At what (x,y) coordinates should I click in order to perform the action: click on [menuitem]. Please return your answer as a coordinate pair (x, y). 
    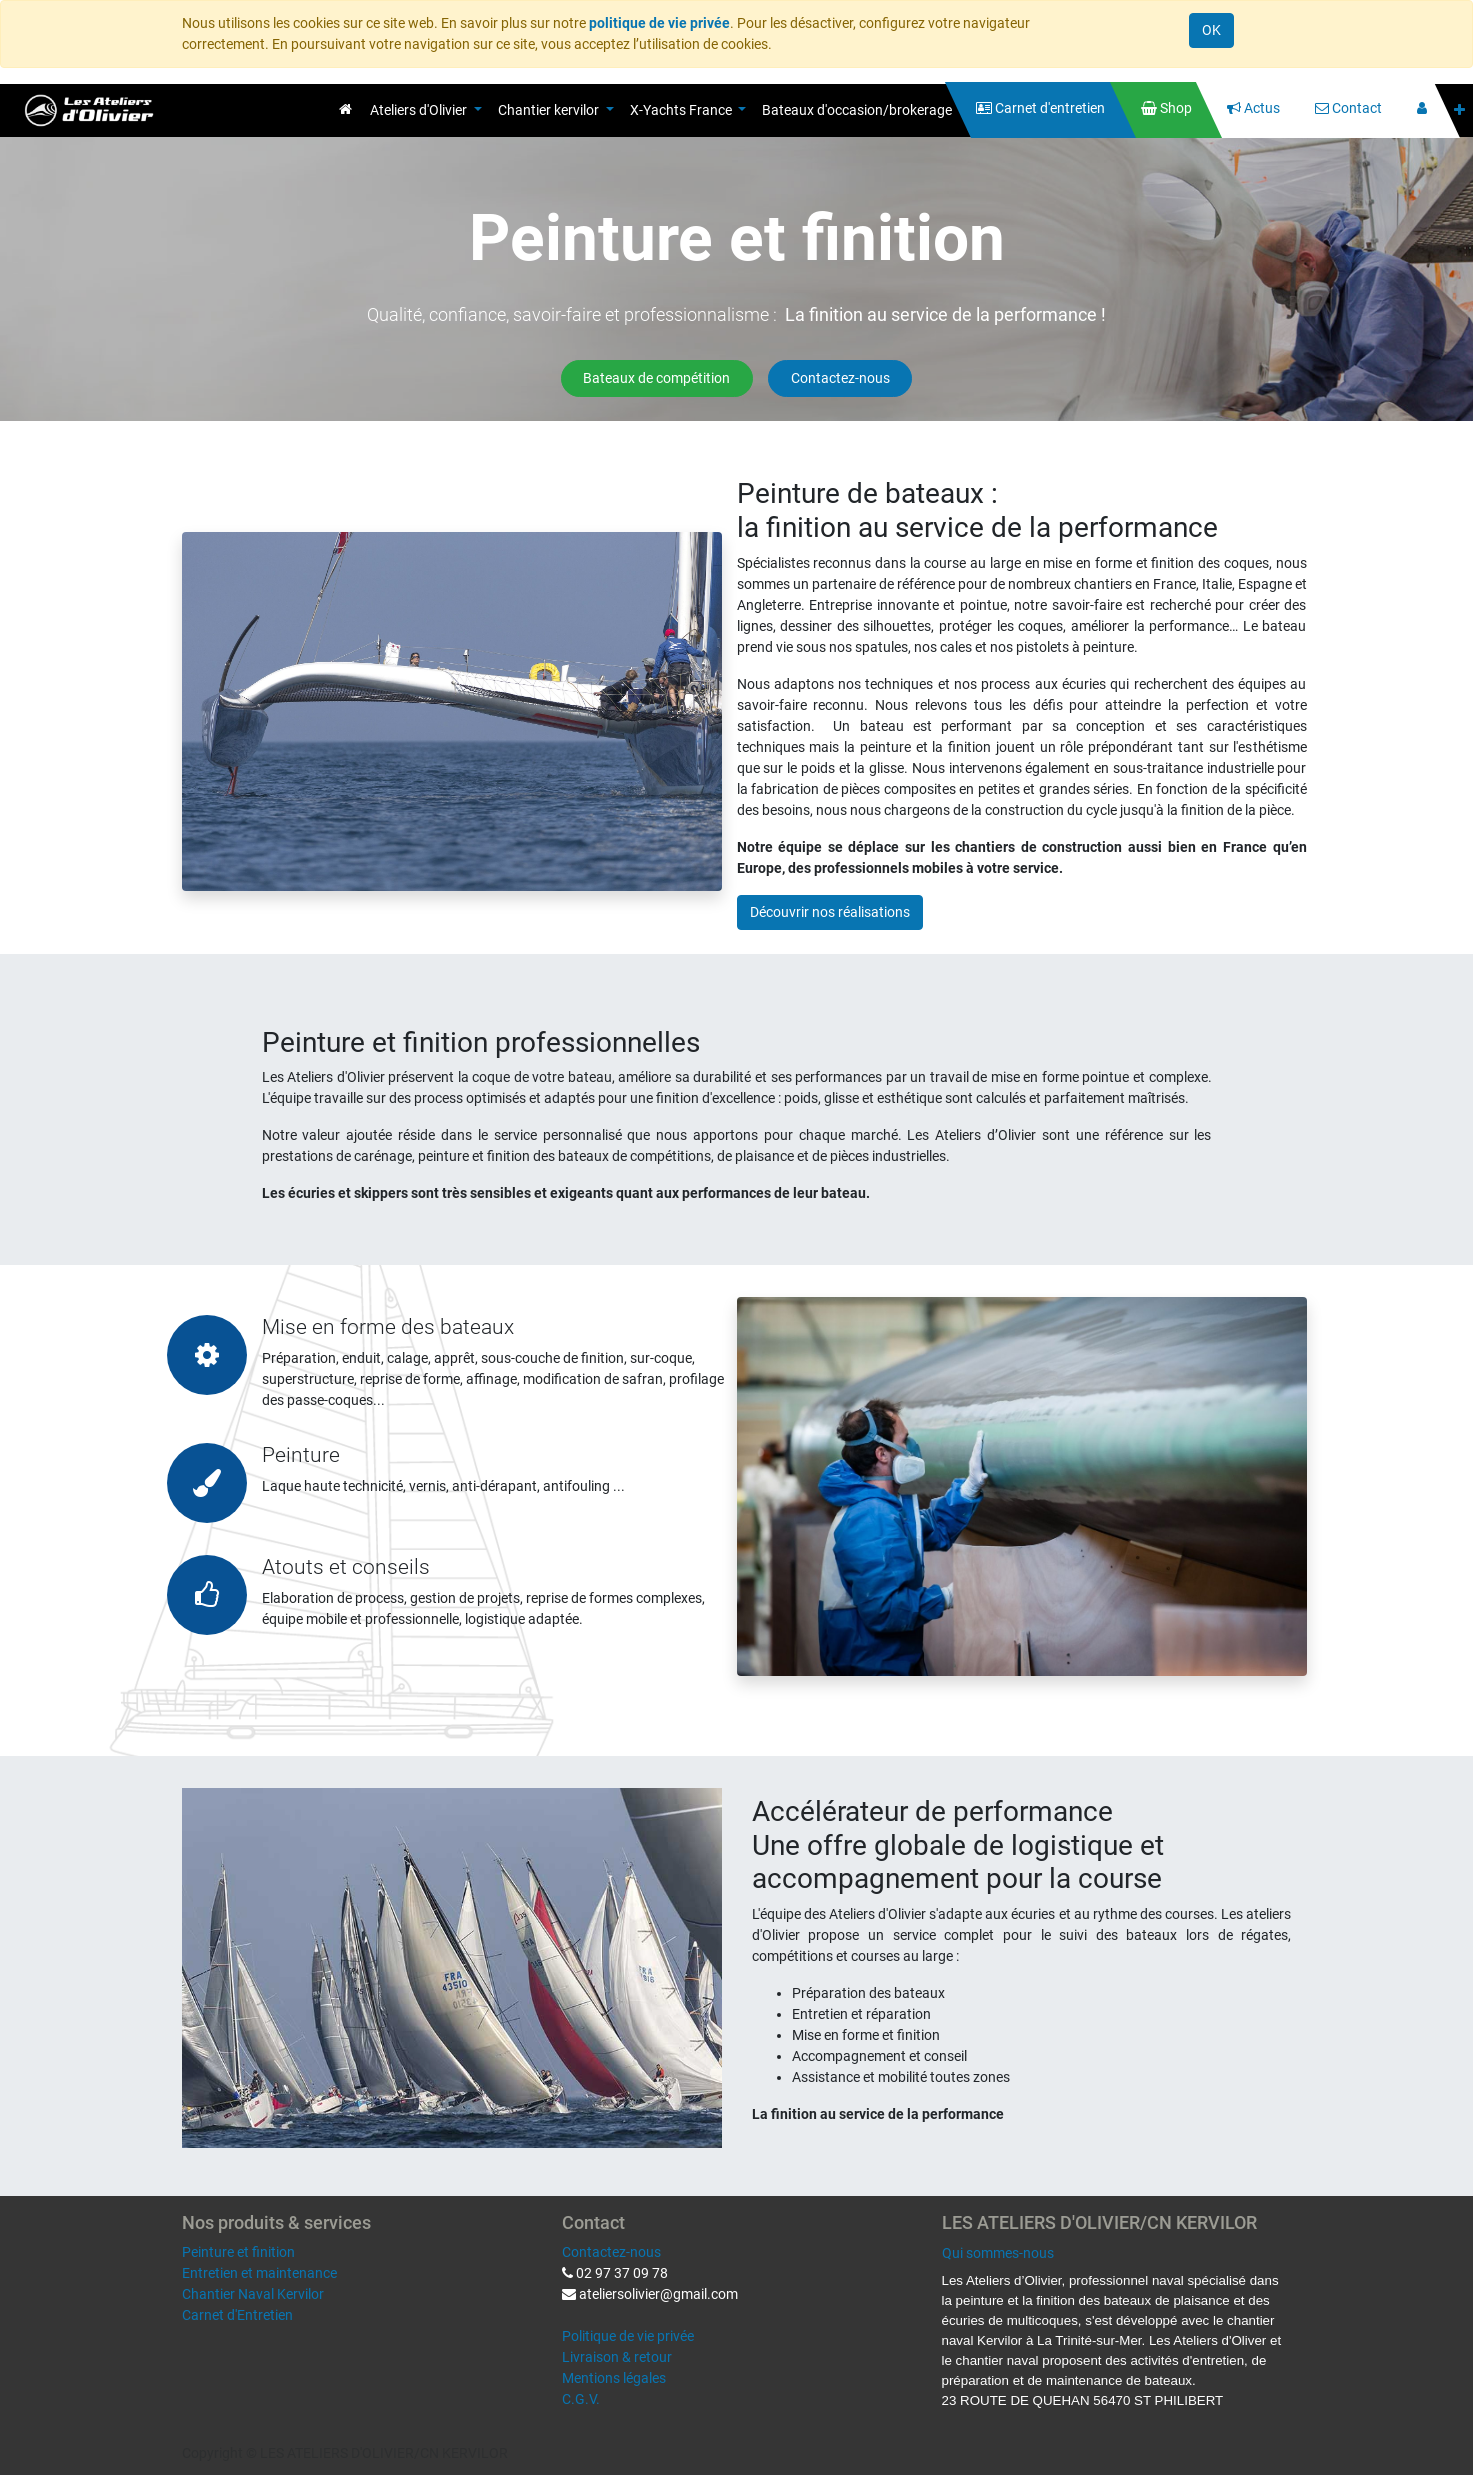
    Looking at the image, I should click on (345, 109).